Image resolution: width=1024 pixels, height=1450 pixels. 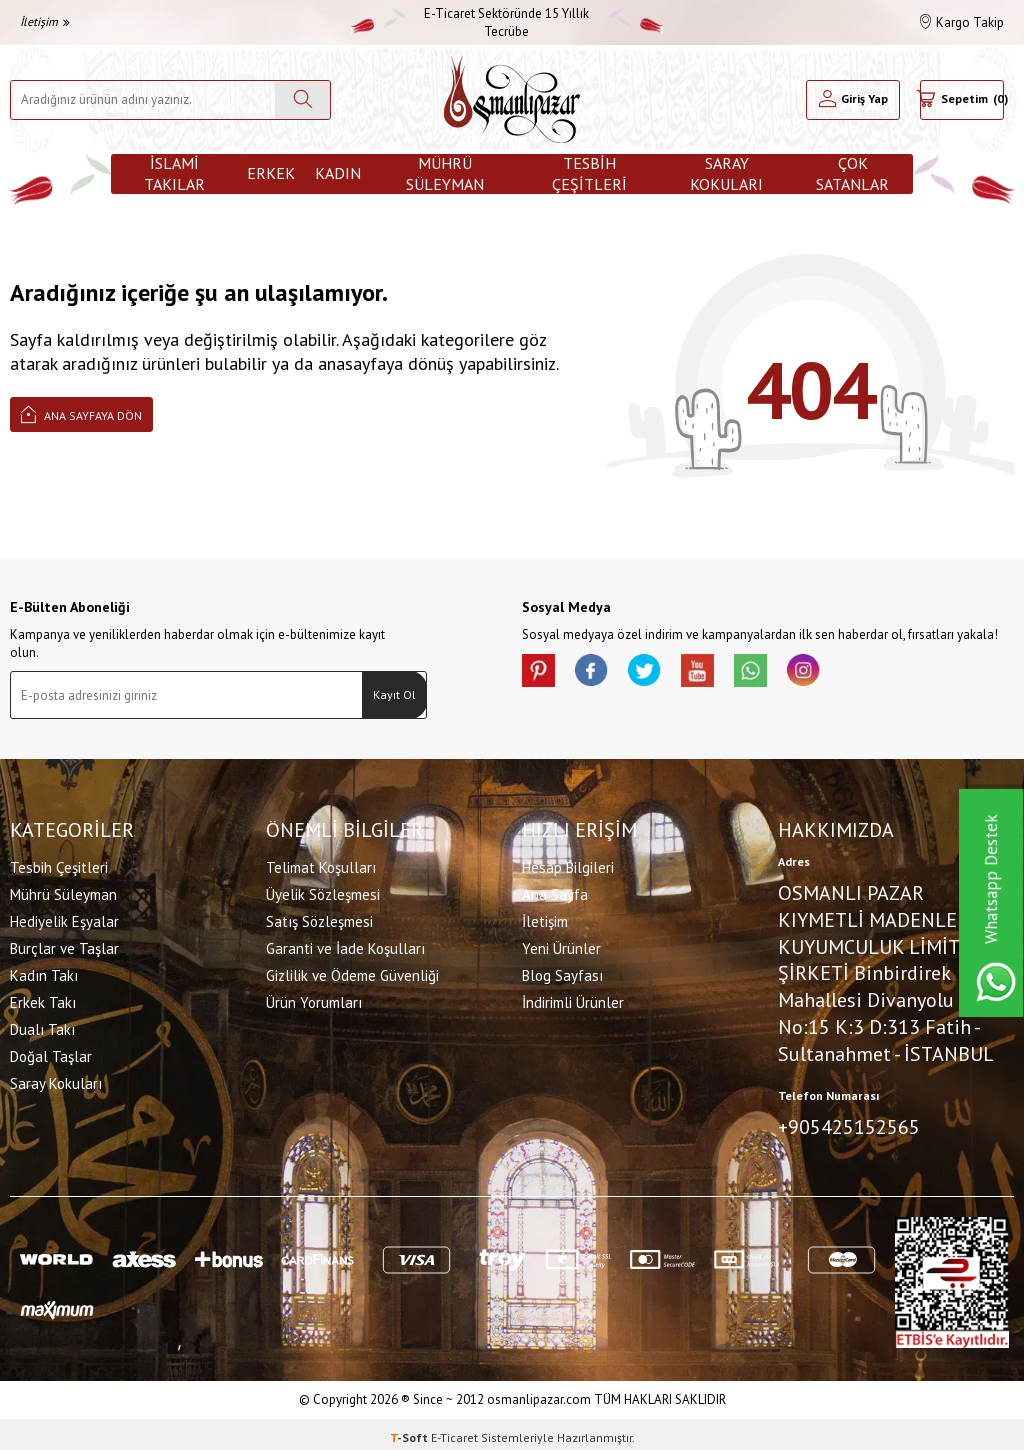 What do you see at coordinates (338, 173) in the screenshot?
I see `Kadın` at bounding box center [338, 173].